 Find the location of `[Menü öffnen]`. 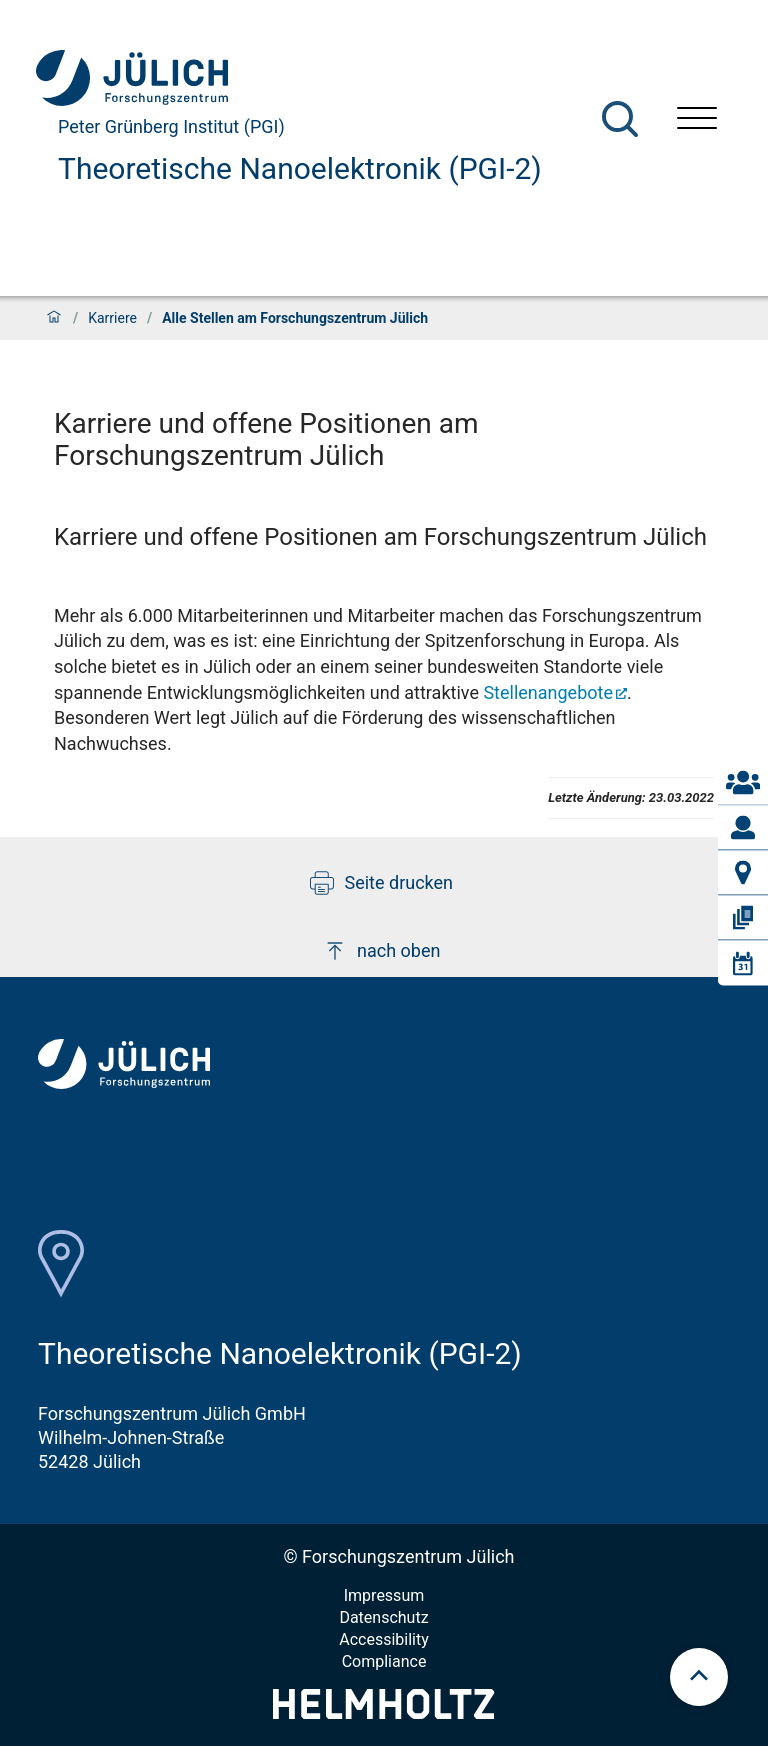

[Menü öffnen] is located at coordinates (697, 120).